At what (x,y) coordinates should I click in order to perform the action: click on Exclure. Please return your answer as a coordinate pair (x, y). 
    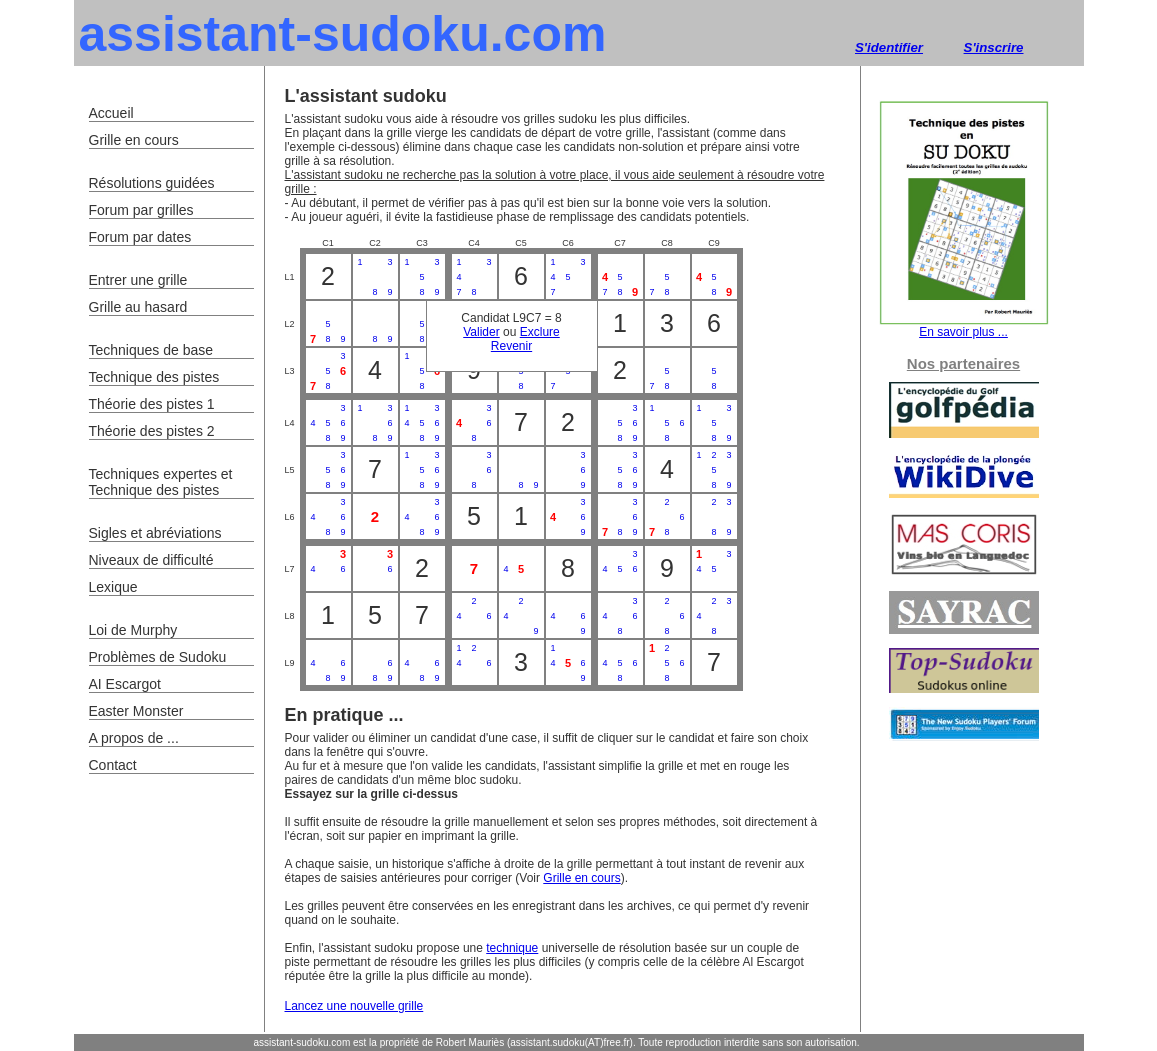
    Looking at the image, I should click on (540, 332).